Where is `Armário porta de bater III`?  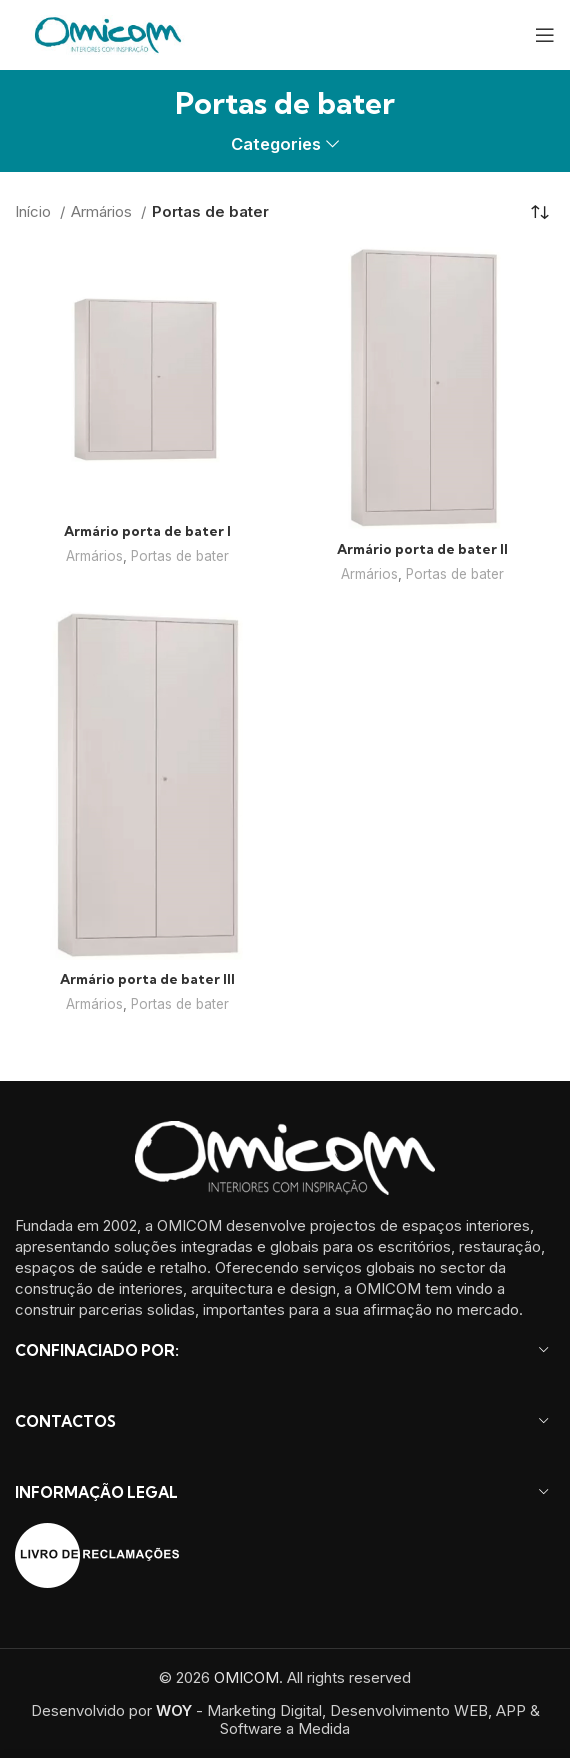 Armário porta de bater III is located at coordinates (147, 979).